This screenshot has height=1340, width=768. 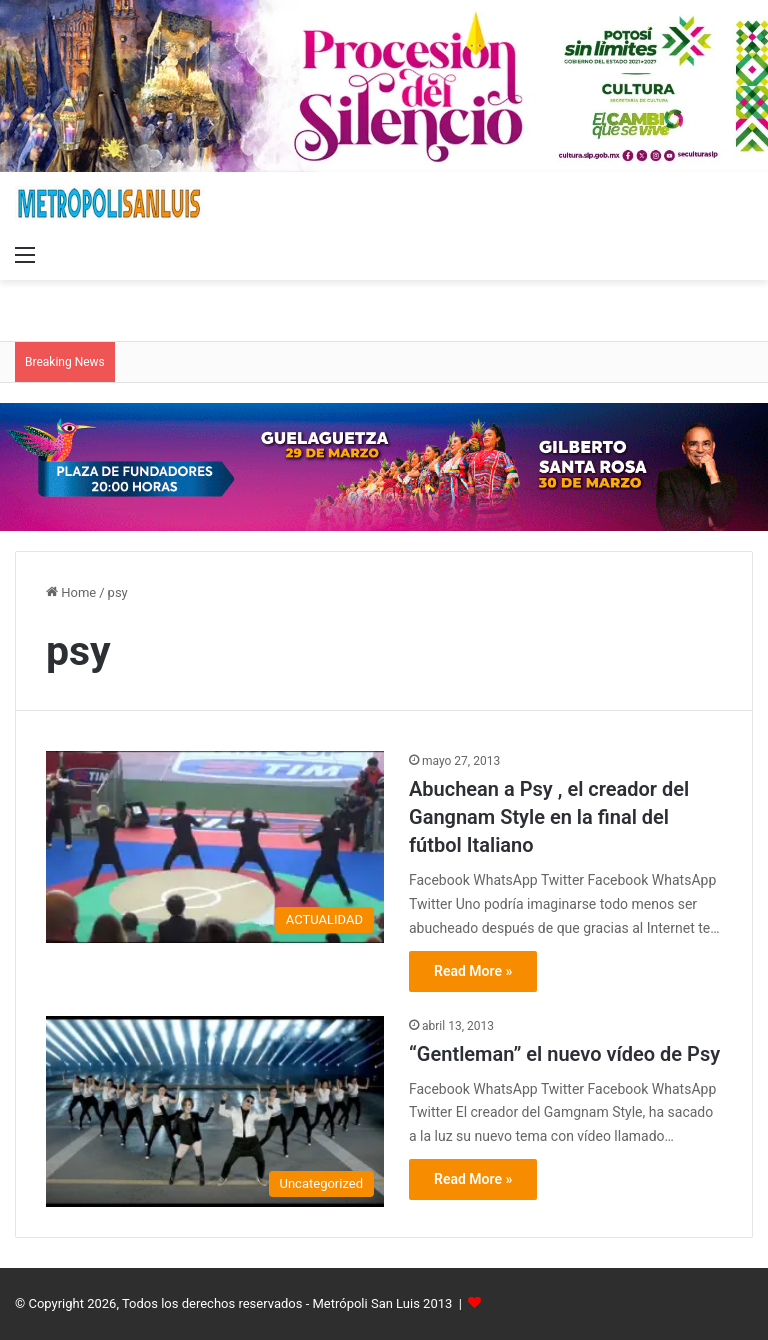 I want to click on Home, so click(x=71, y=592).